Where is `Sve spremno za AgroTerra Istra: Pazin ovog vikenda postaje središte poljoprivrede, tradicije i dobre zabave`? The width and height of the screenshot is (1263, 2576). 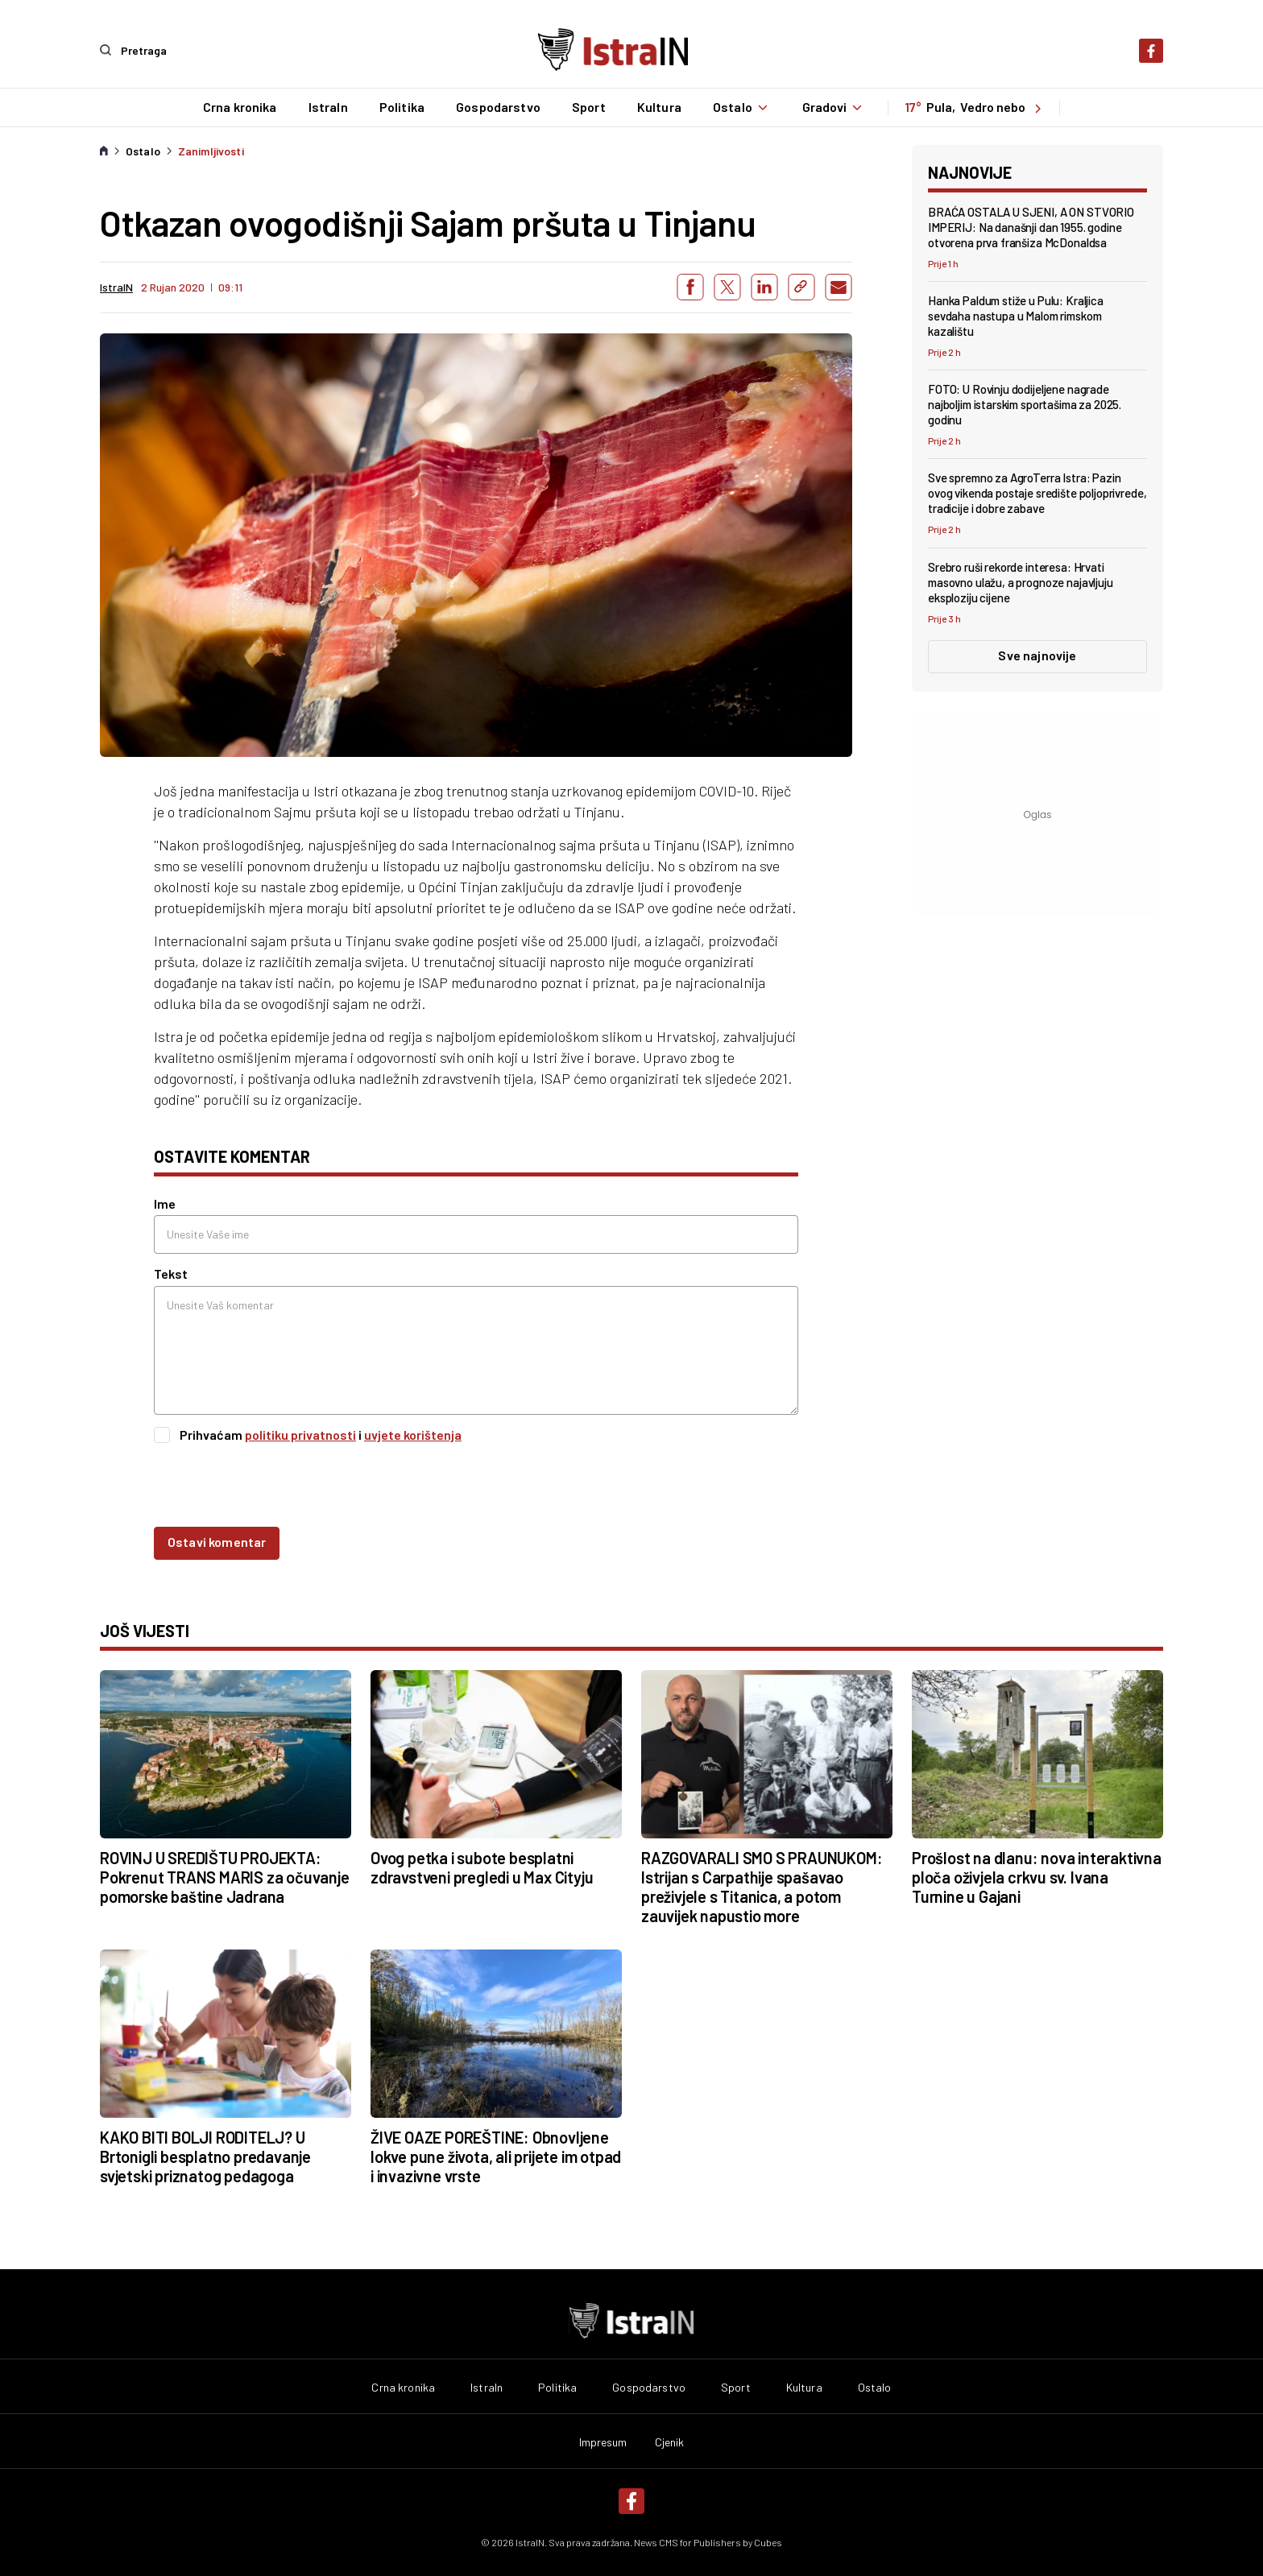 Sve spremno za AgroTerra Istra: Pazin ovog vikenda postaje središte poljoprivrede, tradicije i dobre zabave is located at coordinates (1037, 492).